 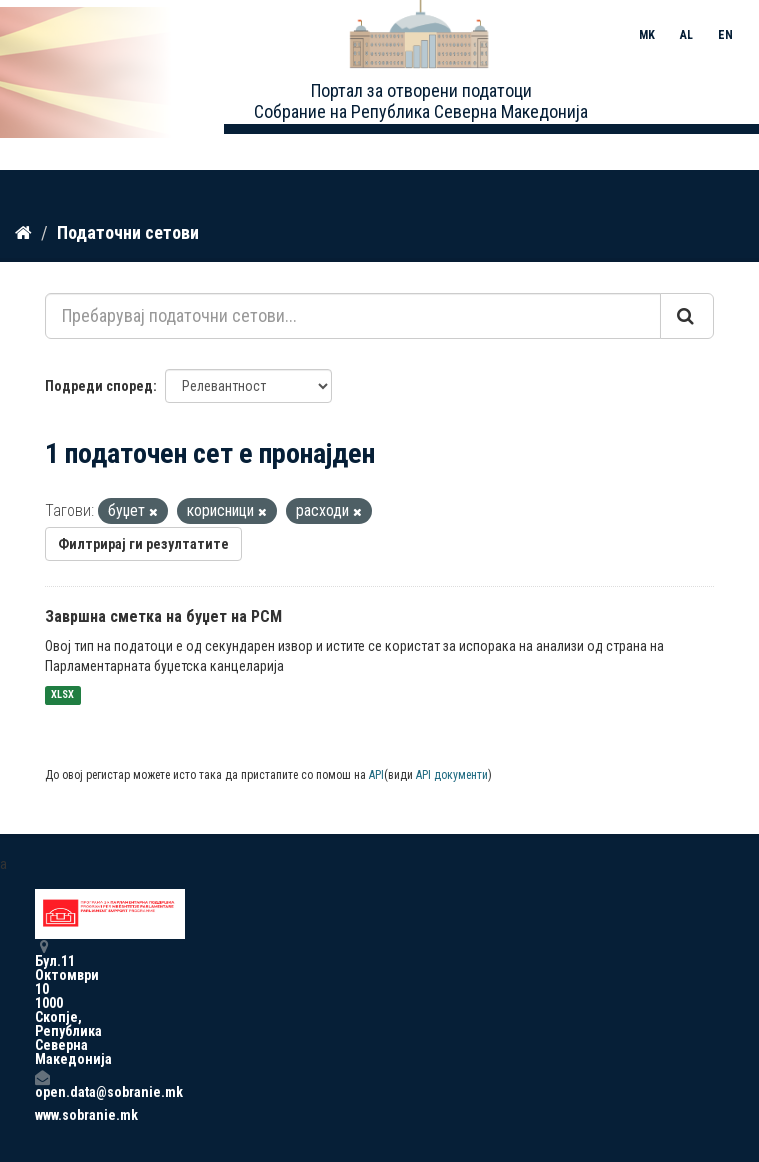 I want to click on EN, so click(x=725, y=35).